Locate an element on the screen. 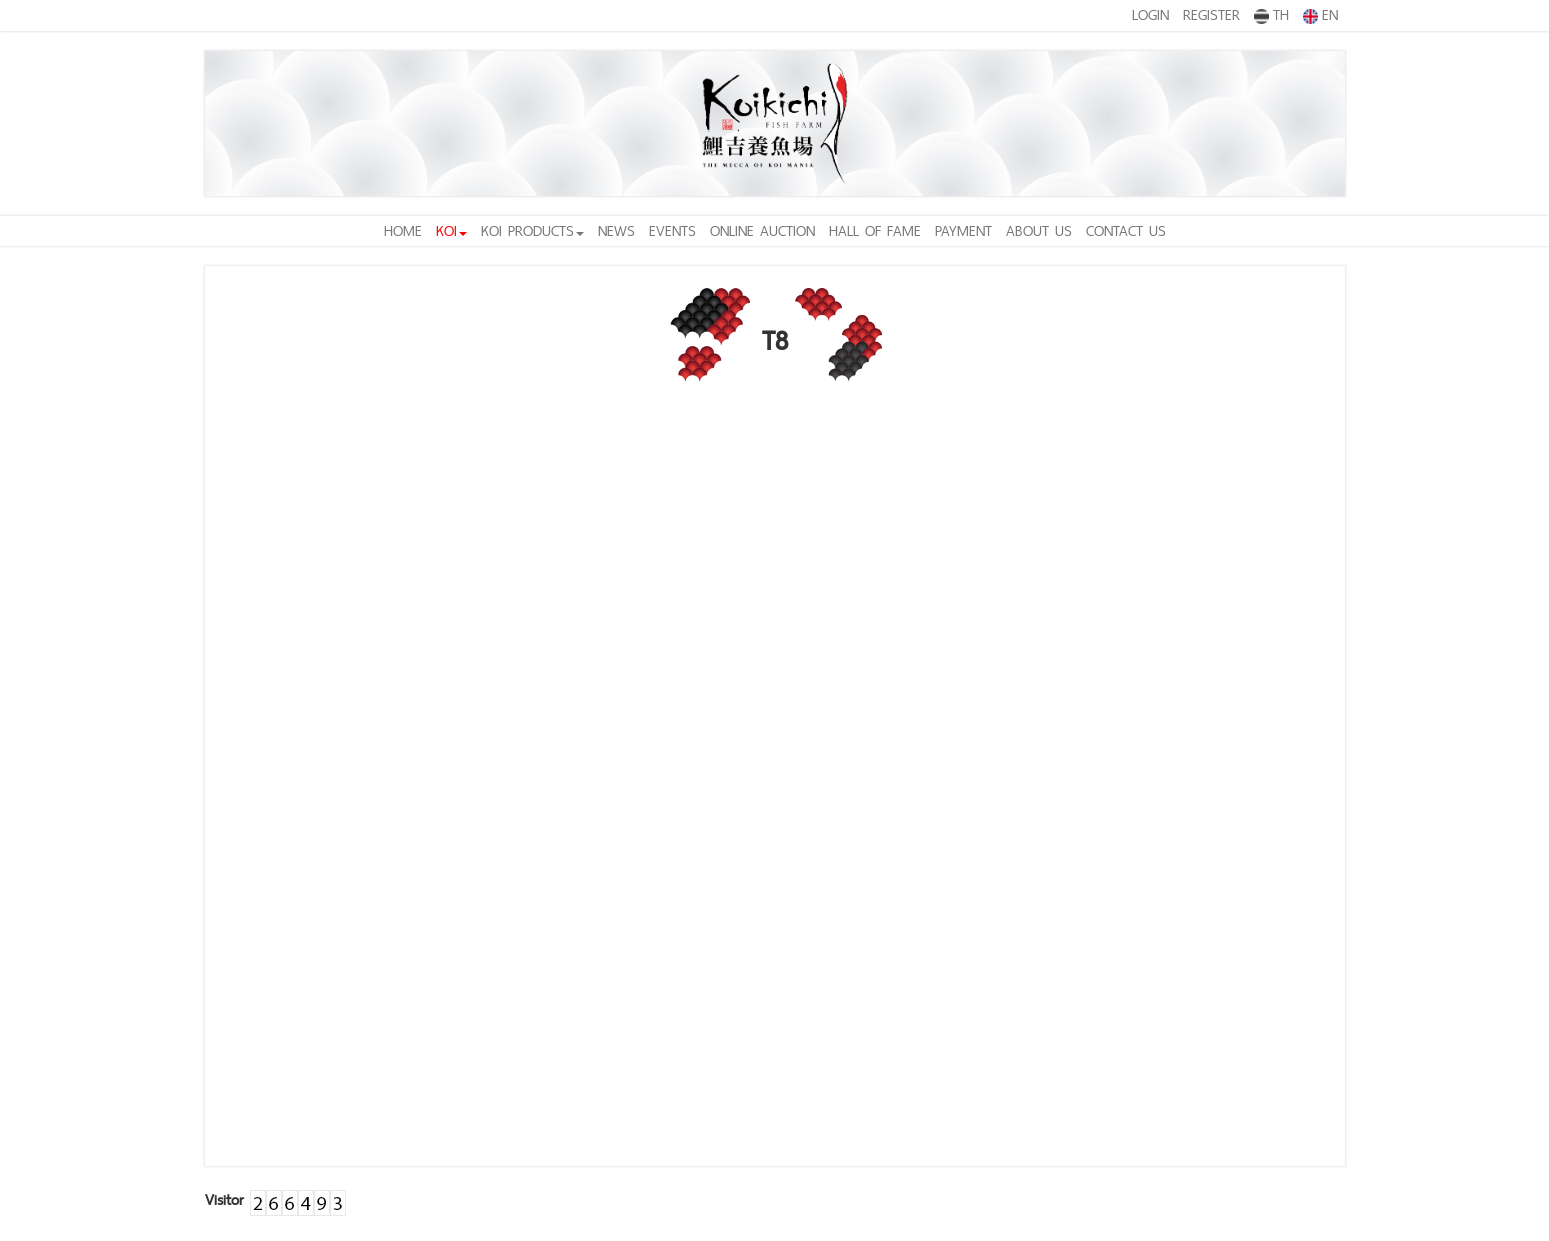 Image resolution: width=1549 pixels, height=1241 pixels. TH is located at coordinates (1271, 13).